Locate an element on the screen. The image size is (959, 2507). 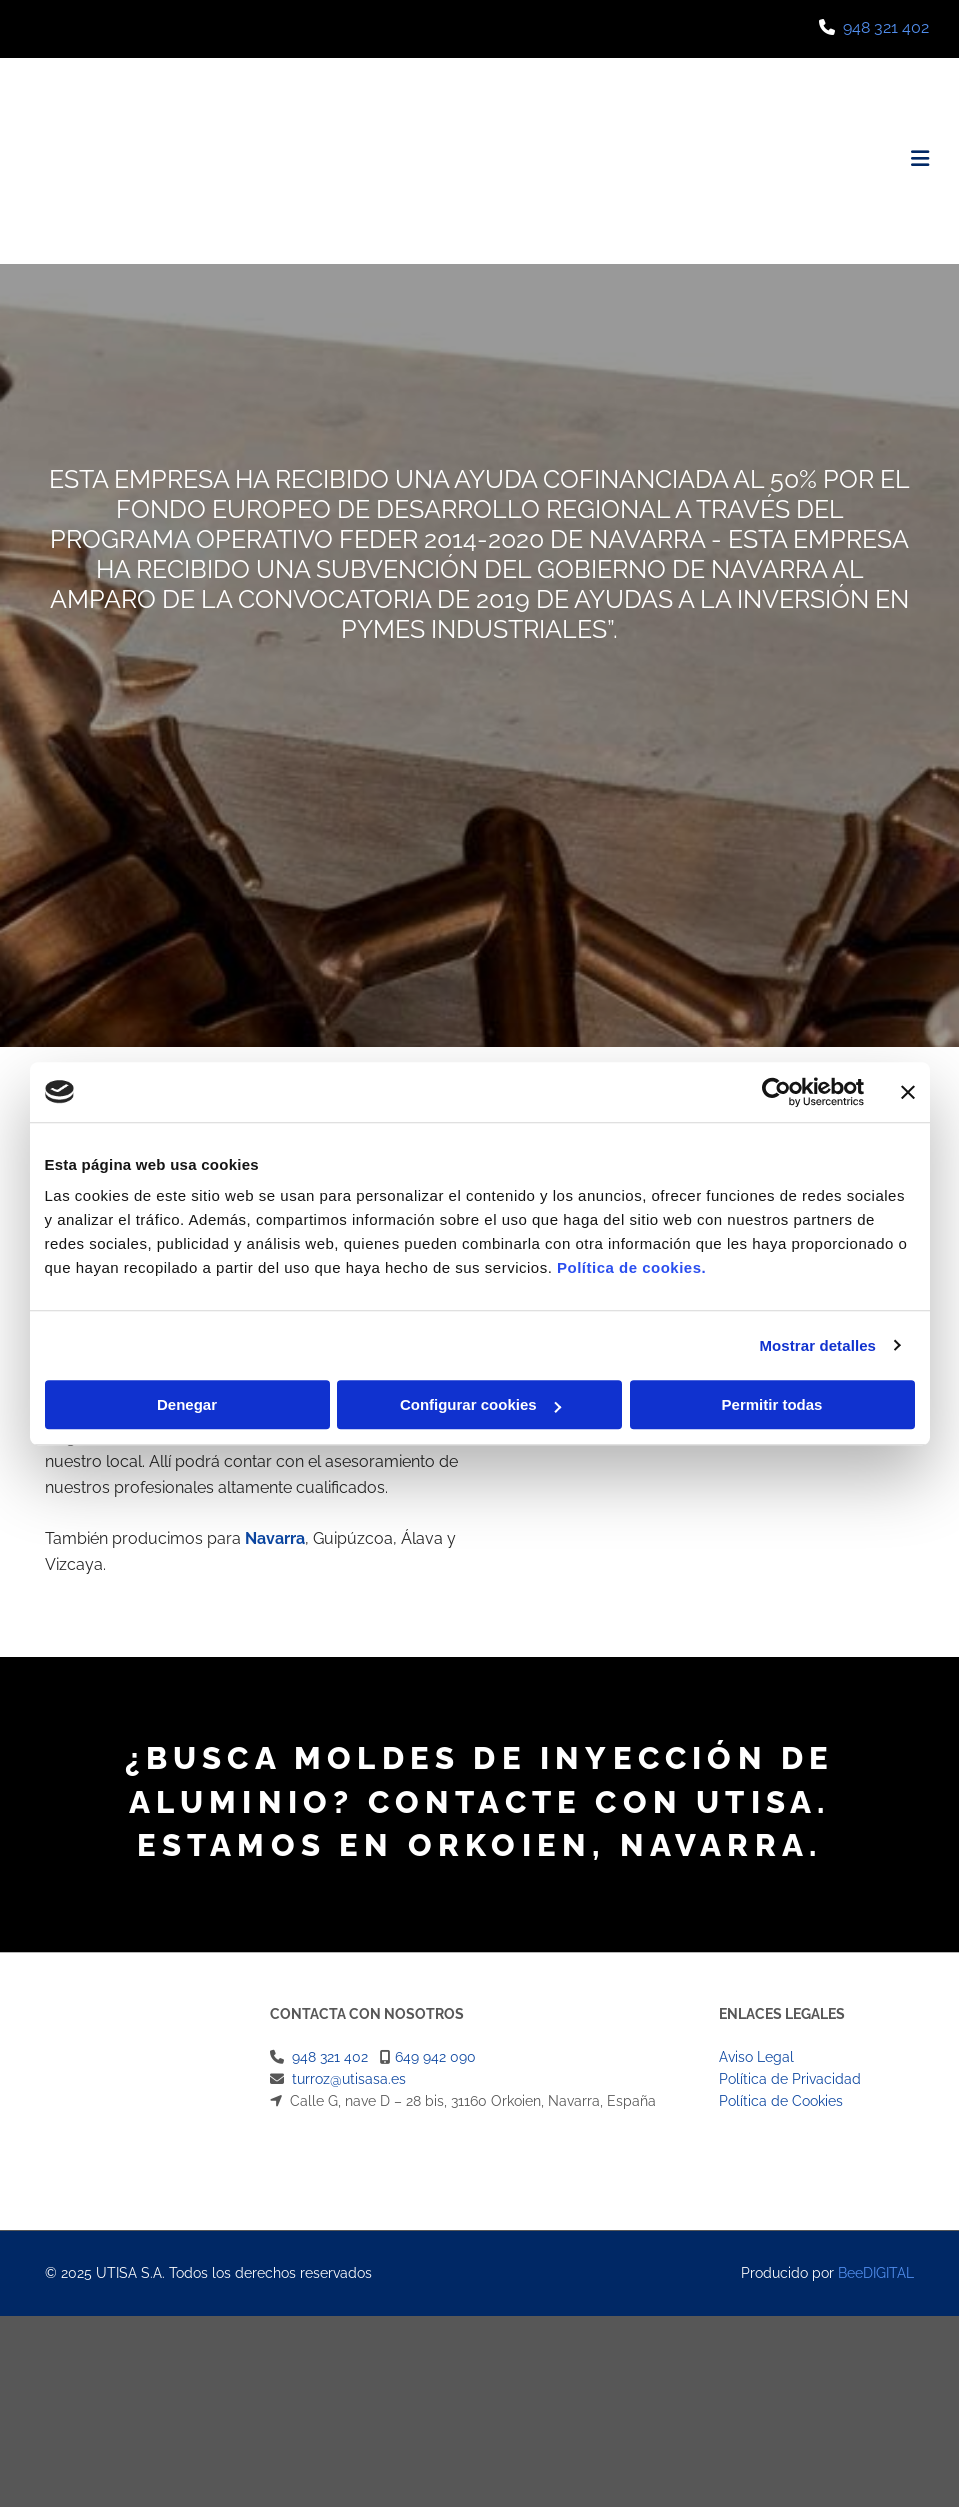
649 942 090 is located at coordinates (435, 2057).